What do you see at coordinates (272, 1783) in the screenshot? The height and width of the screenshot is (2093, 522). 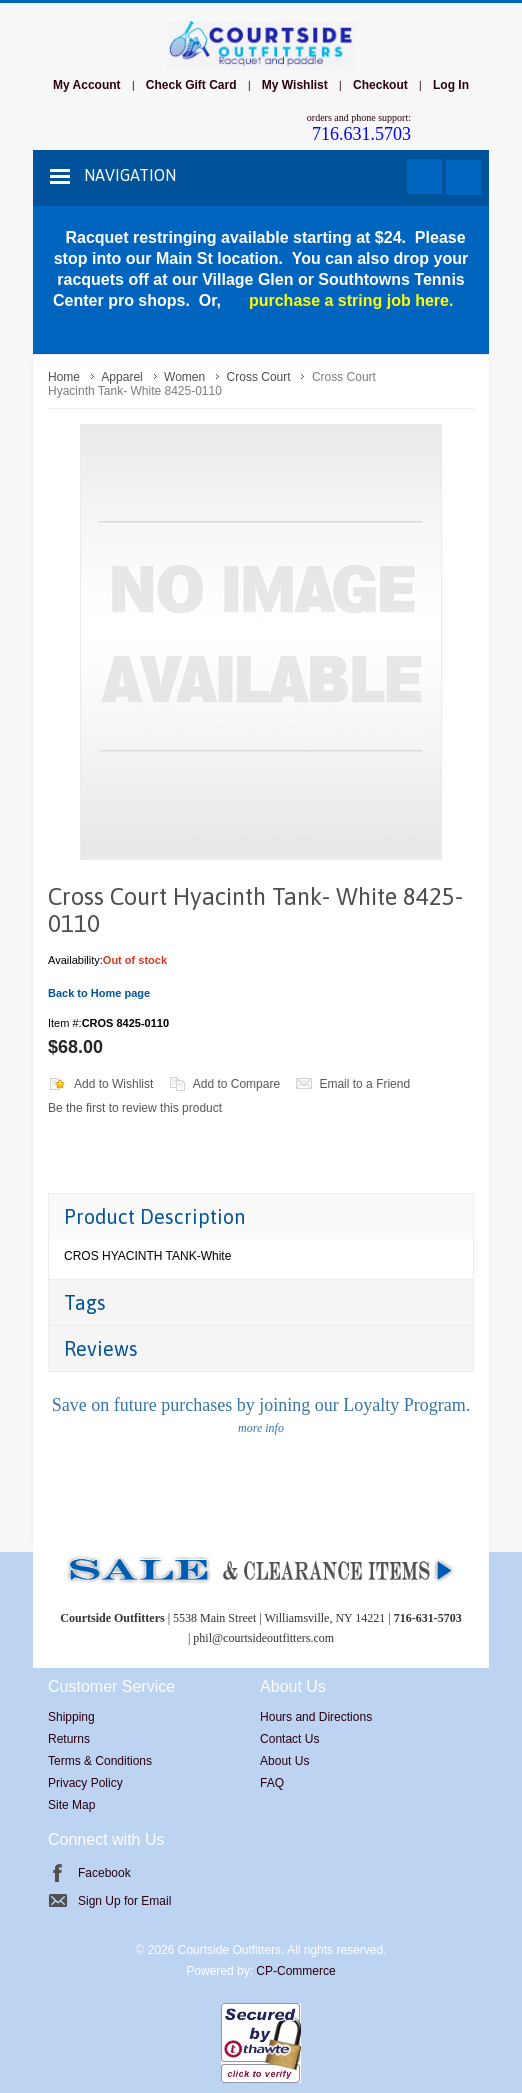 I see `FAQ` at bounding box center [272, 1783].